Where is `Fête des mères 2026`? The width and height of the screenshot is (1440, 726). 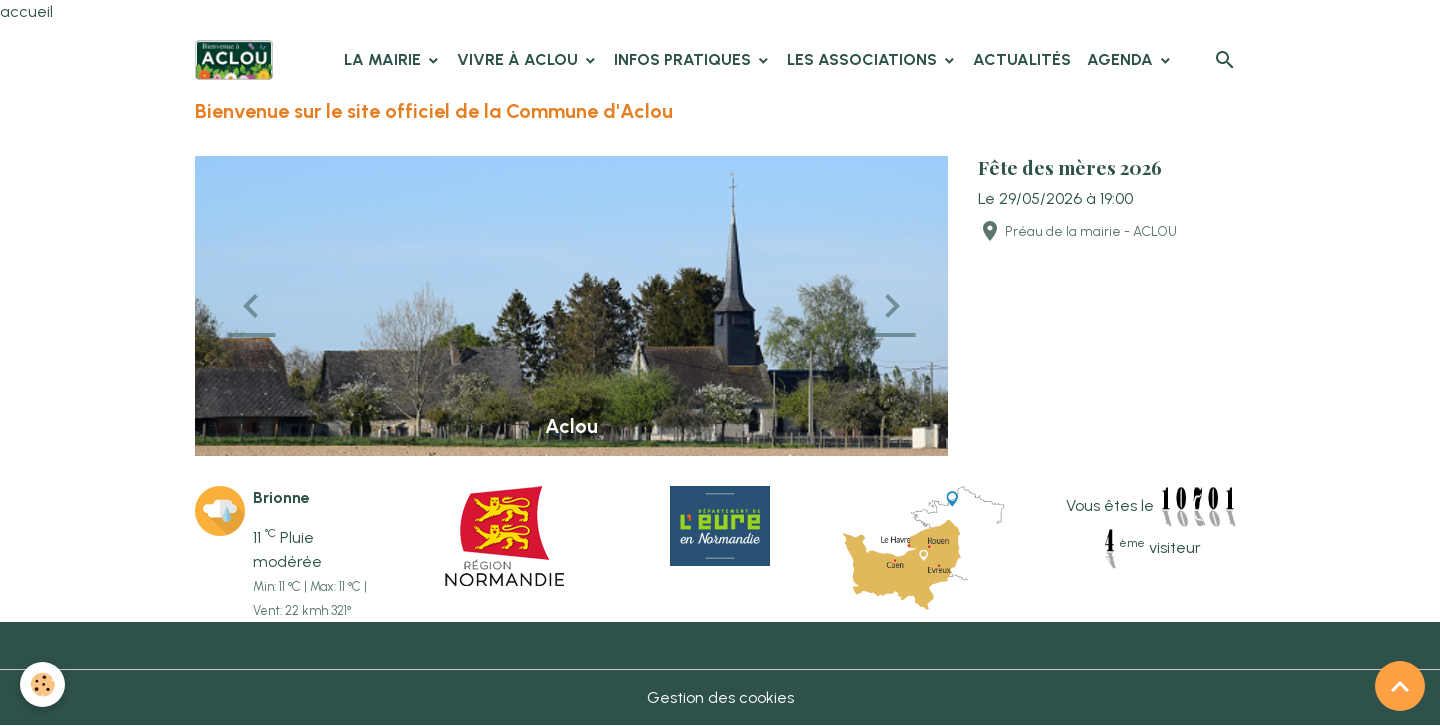 Fête des mères 2026 is located at coordinates (1070, 167).